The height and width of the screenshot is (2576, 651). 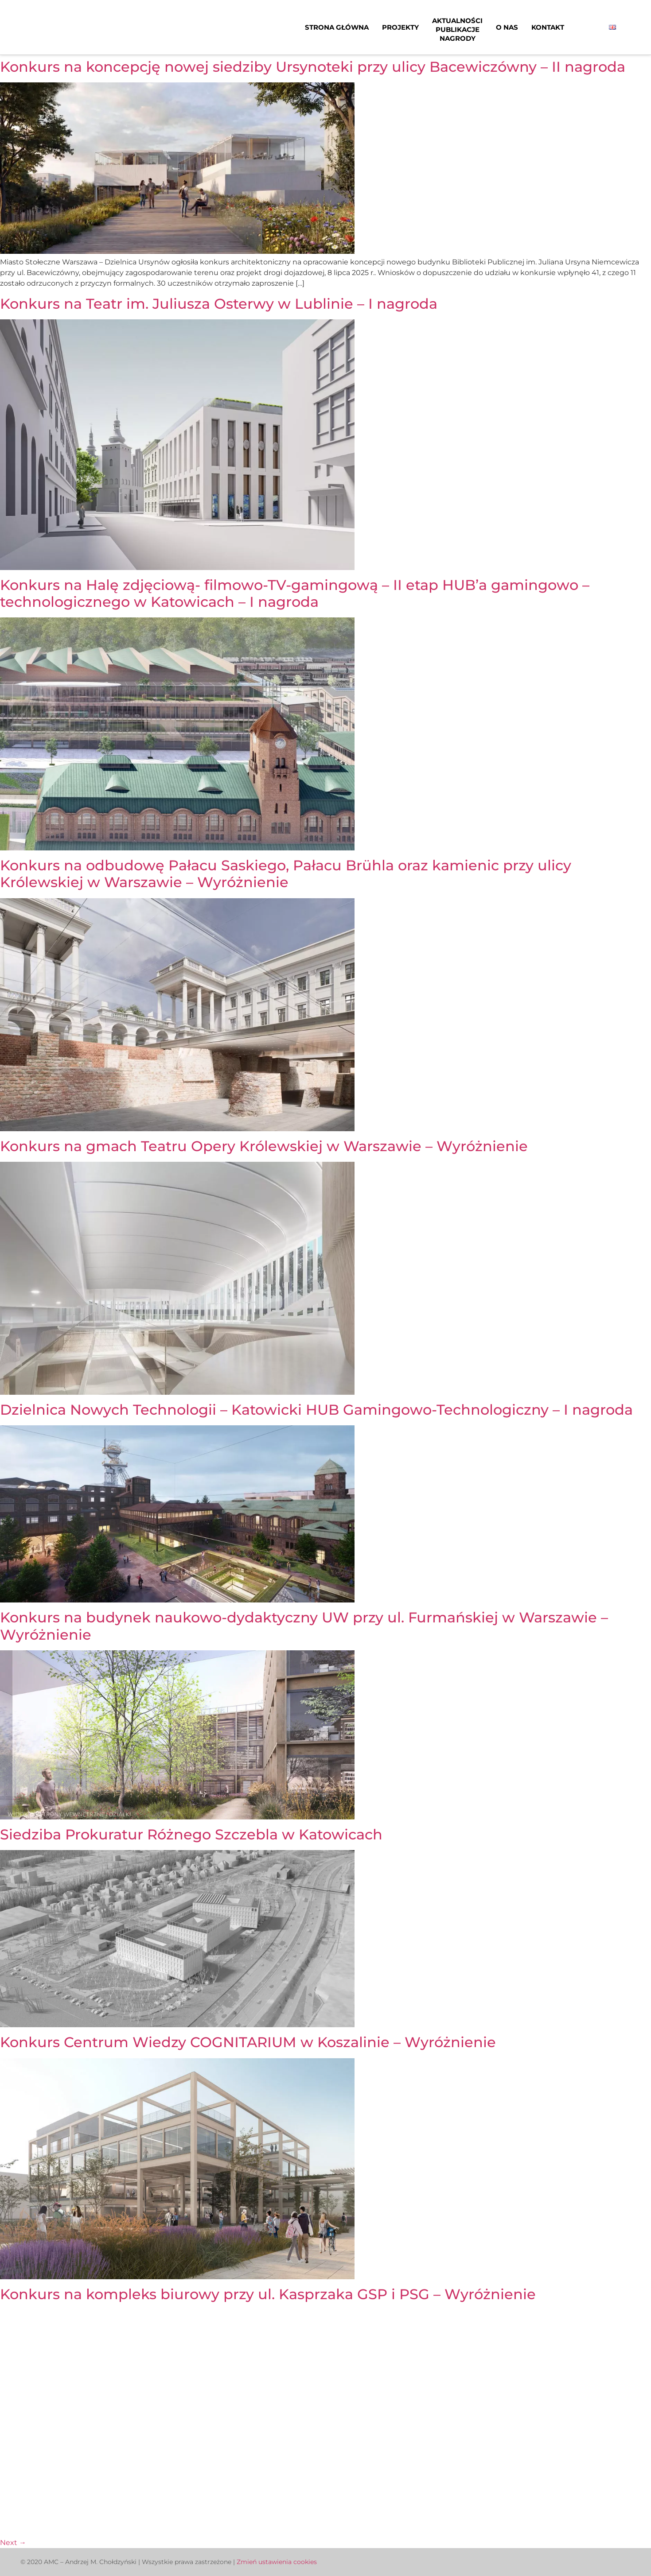 What do you see at coordinates (277, 2562) in the screenshot?
I see `Zmień ustawienia cookies` at bounding box center [277, 2562].